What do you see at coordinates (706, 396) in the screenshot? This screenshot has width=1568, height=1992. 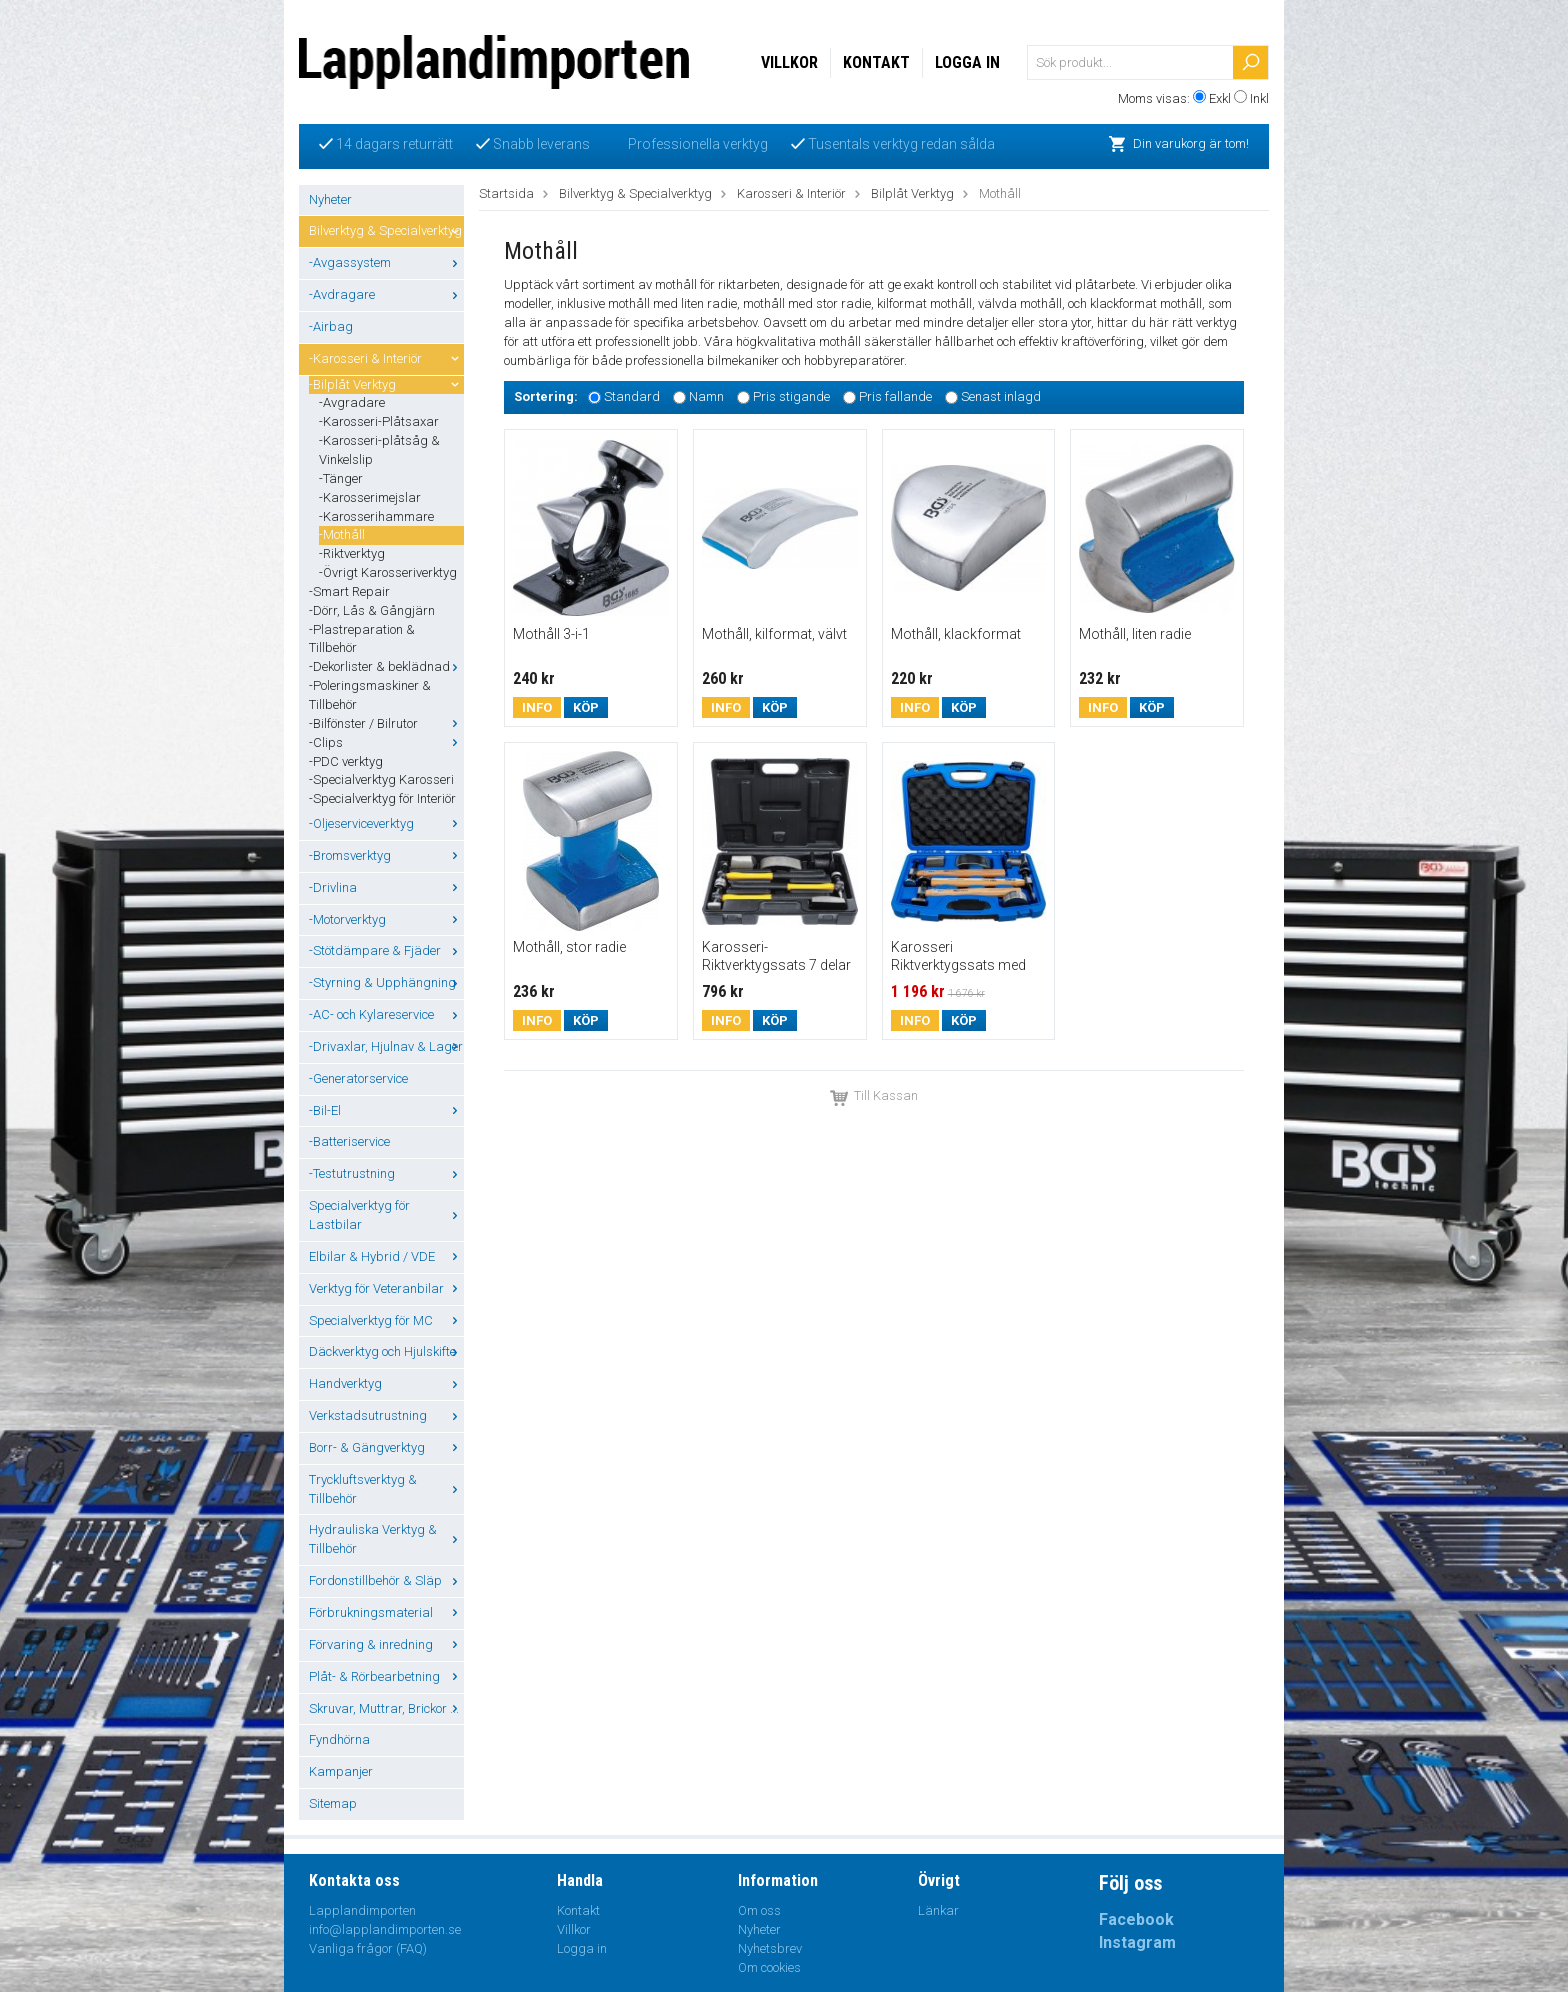 I see `Namn` at bounding box center [706, 396].